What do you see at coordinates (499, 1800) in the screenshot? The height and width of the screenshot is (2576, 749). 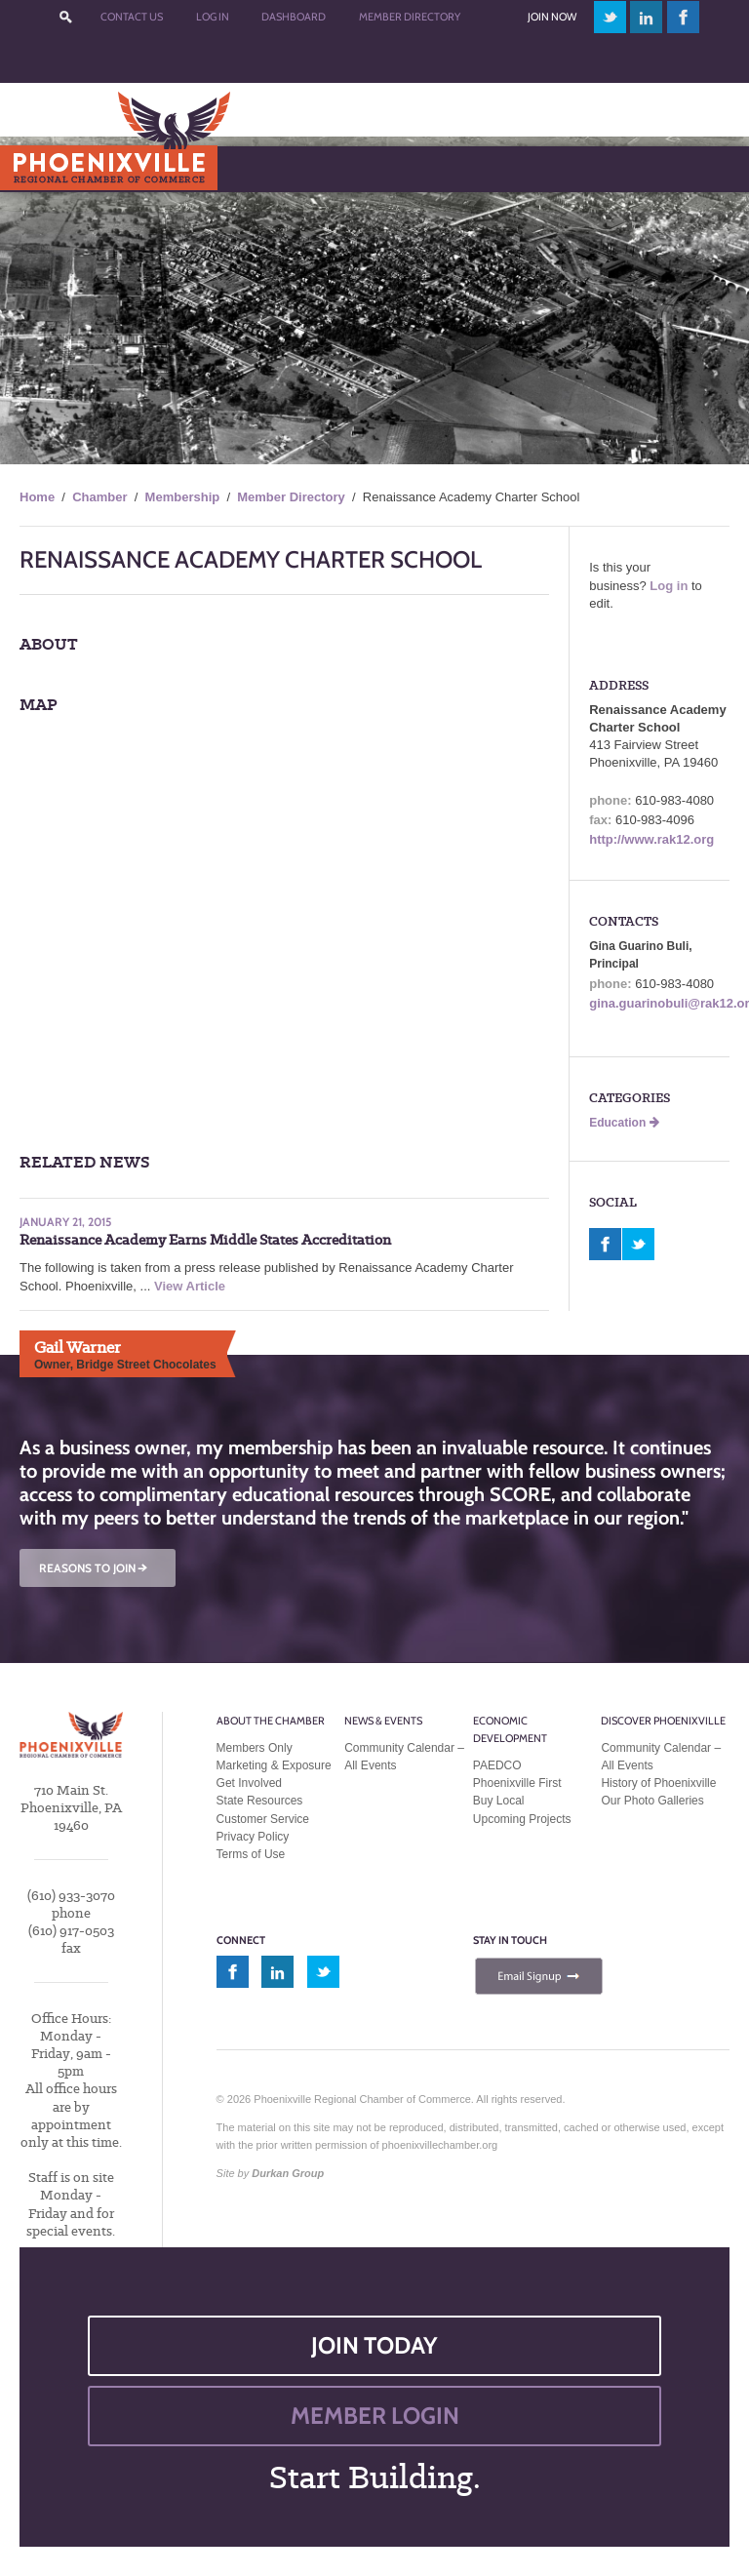 I see `Buy Local` at bounding box center [499, 1800].